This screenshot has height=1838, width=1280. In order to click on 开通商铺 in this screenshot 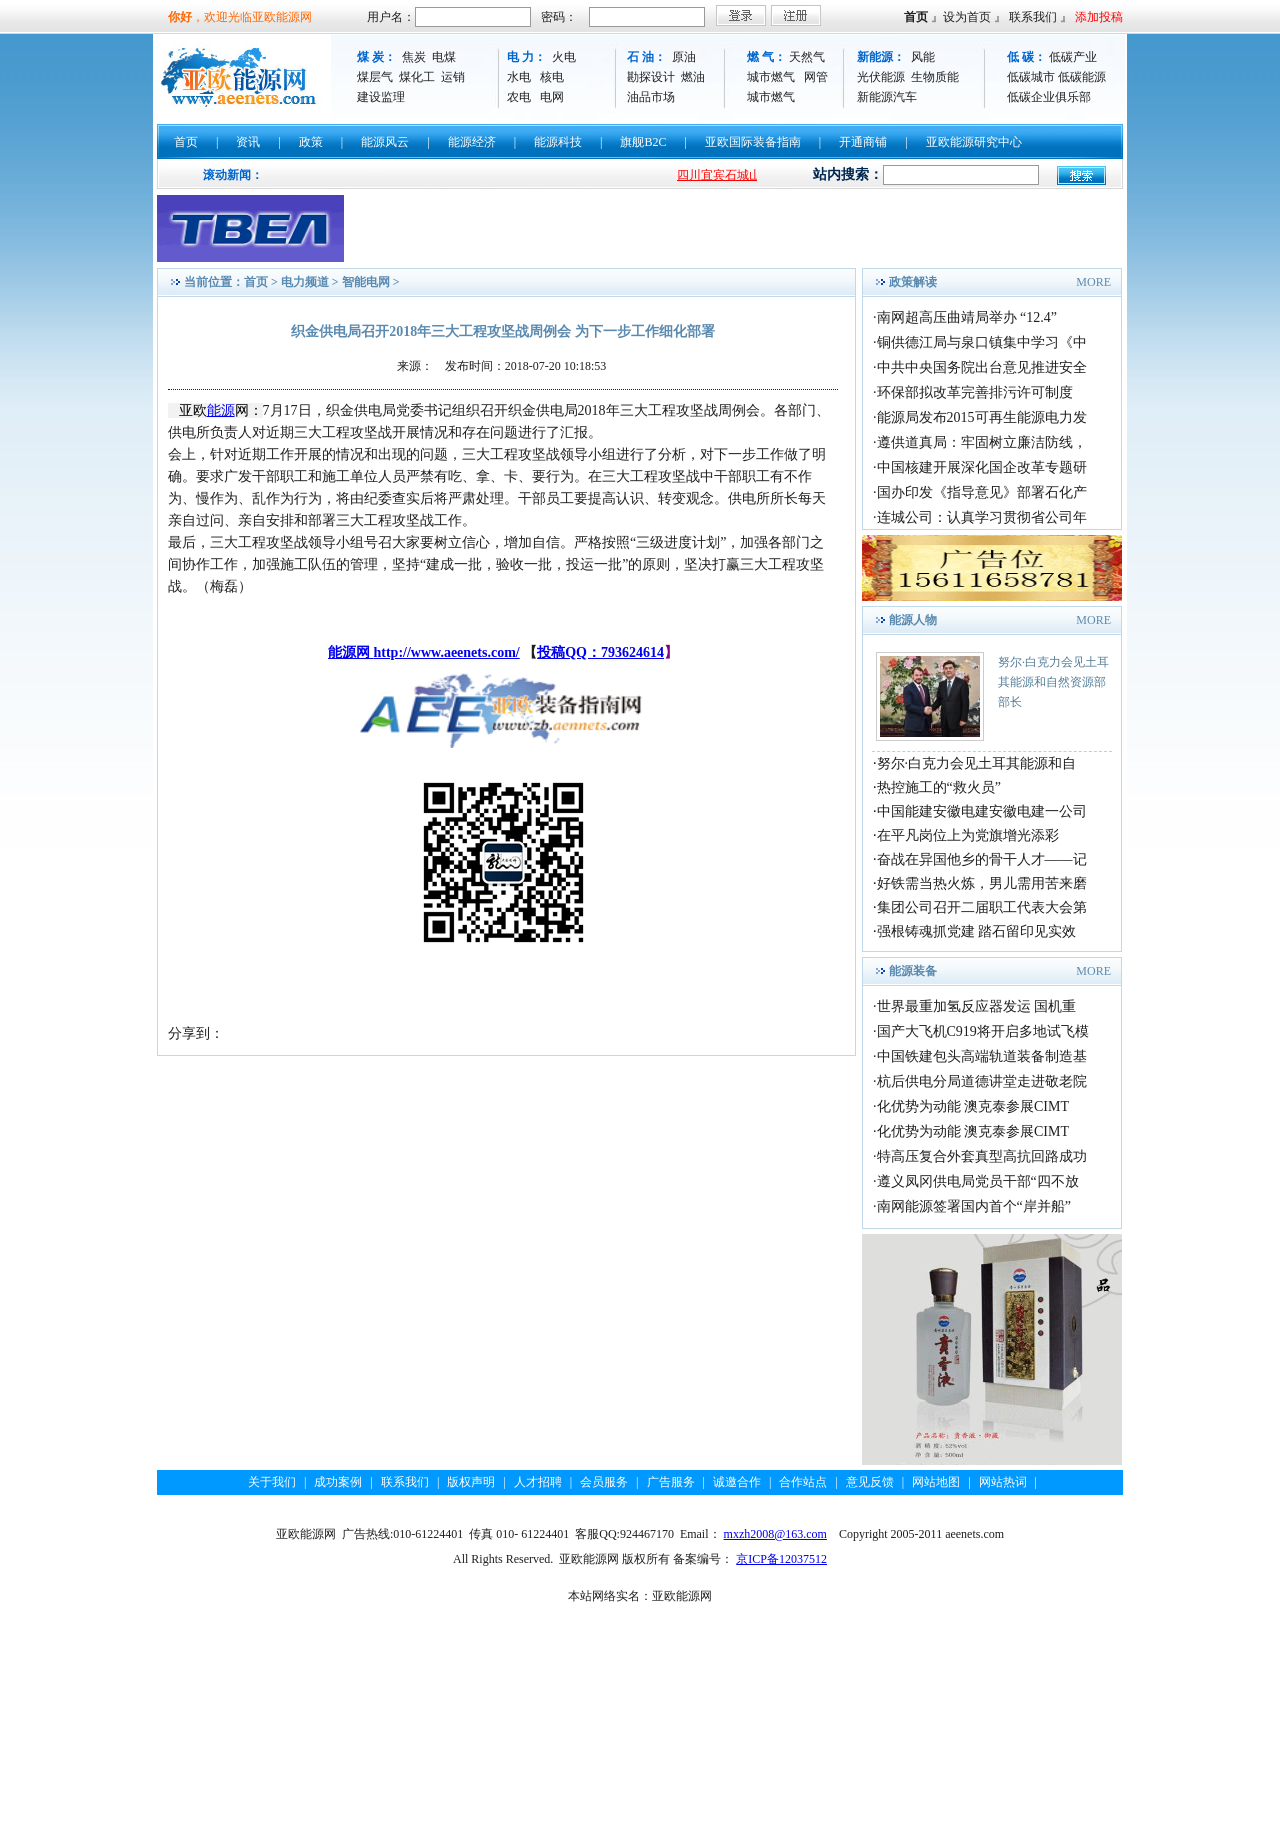, I will do `click(863, 142)`.